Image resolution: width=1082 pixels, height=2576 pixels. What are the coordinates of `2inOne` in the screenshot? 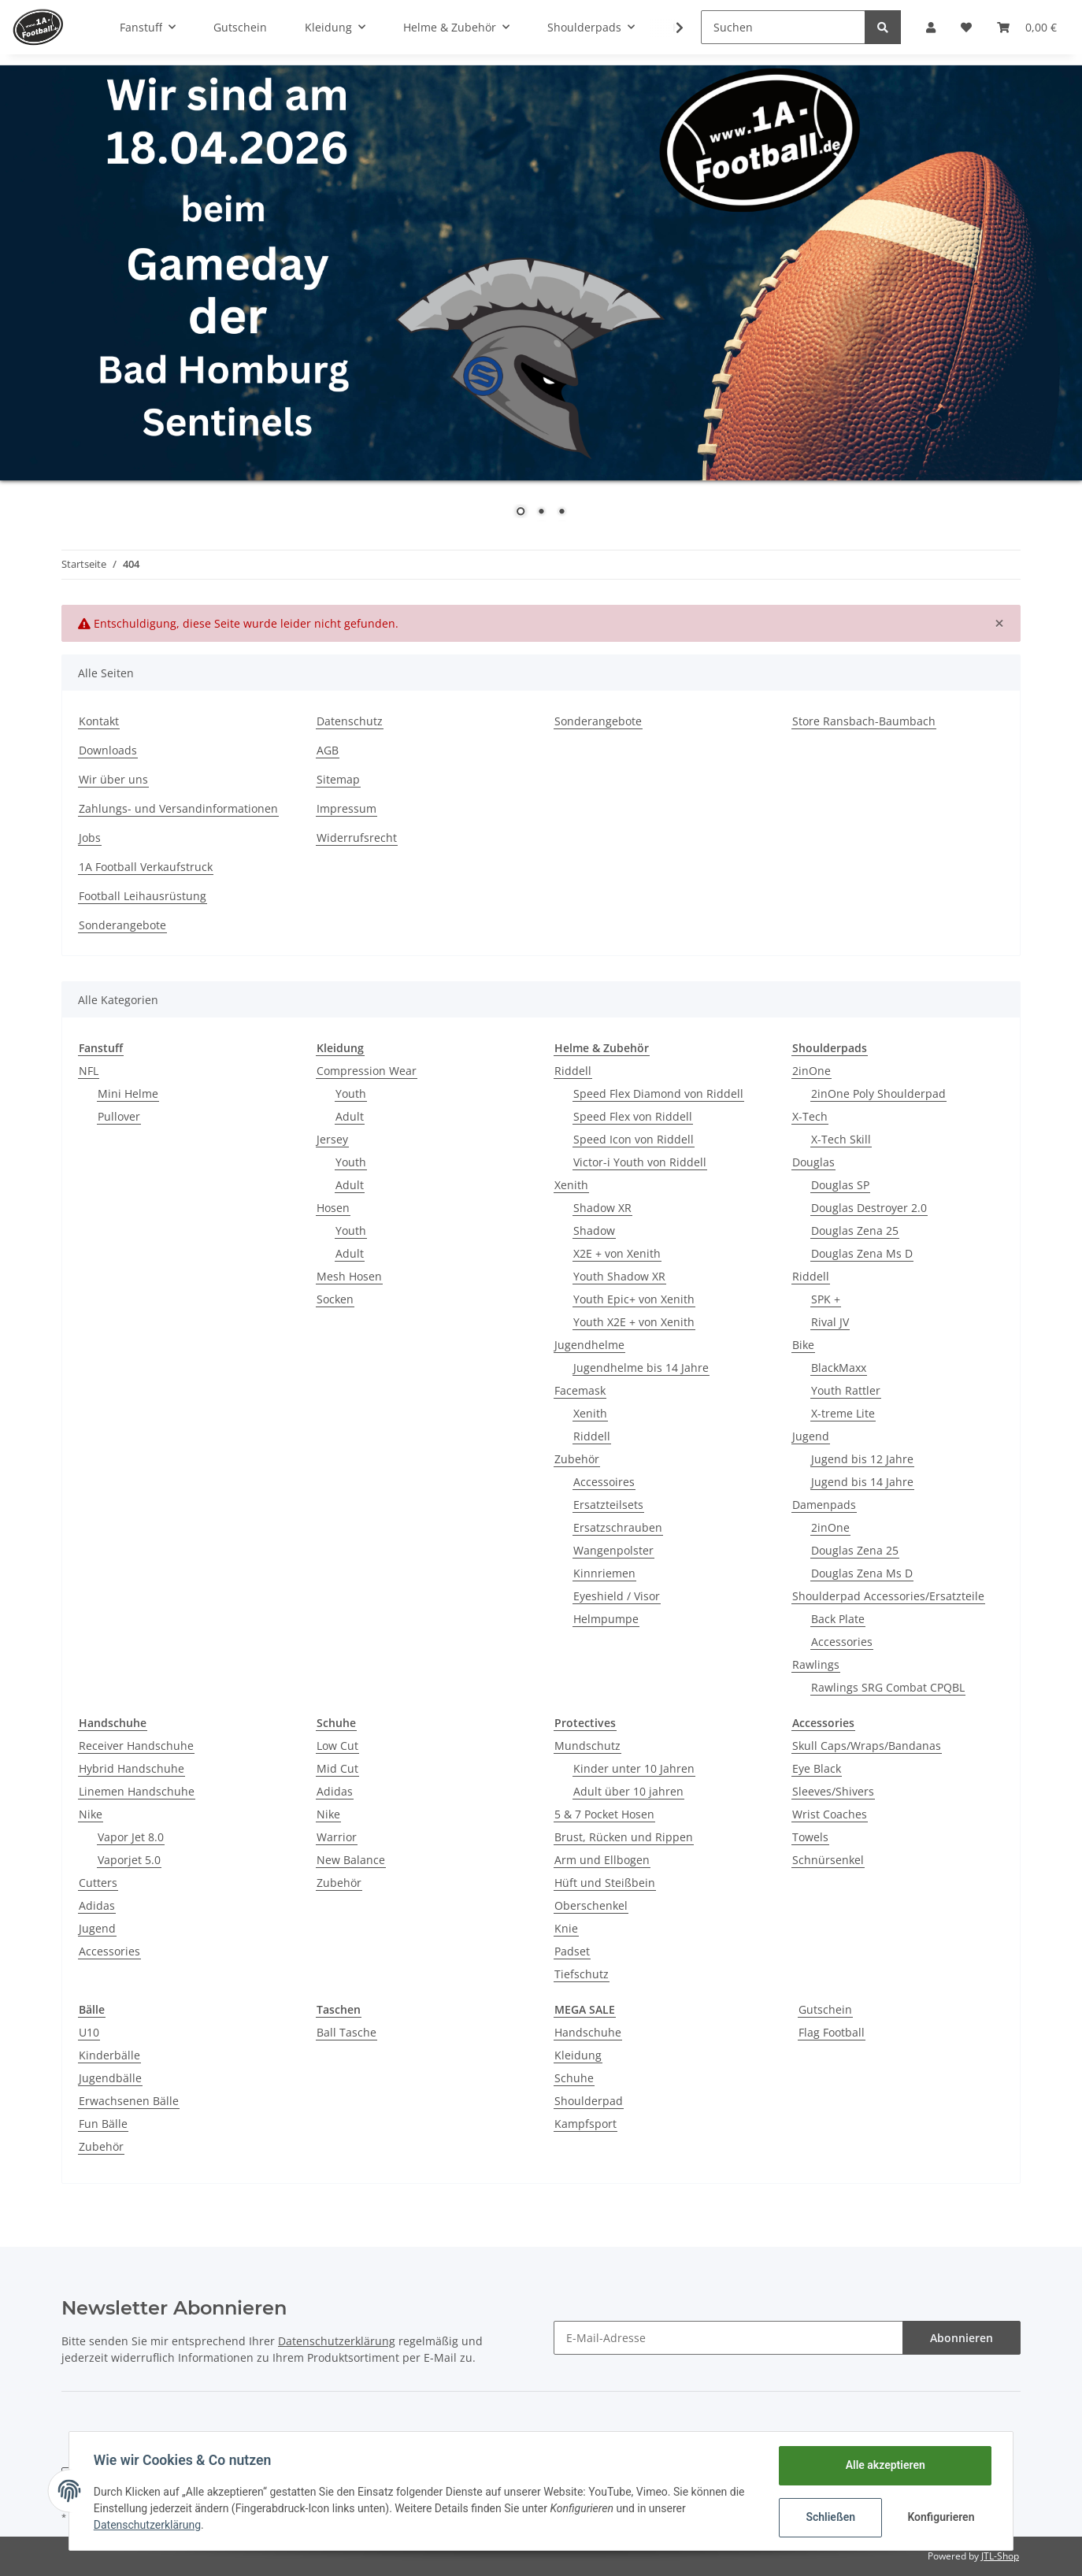 It's located at (811, 1070).